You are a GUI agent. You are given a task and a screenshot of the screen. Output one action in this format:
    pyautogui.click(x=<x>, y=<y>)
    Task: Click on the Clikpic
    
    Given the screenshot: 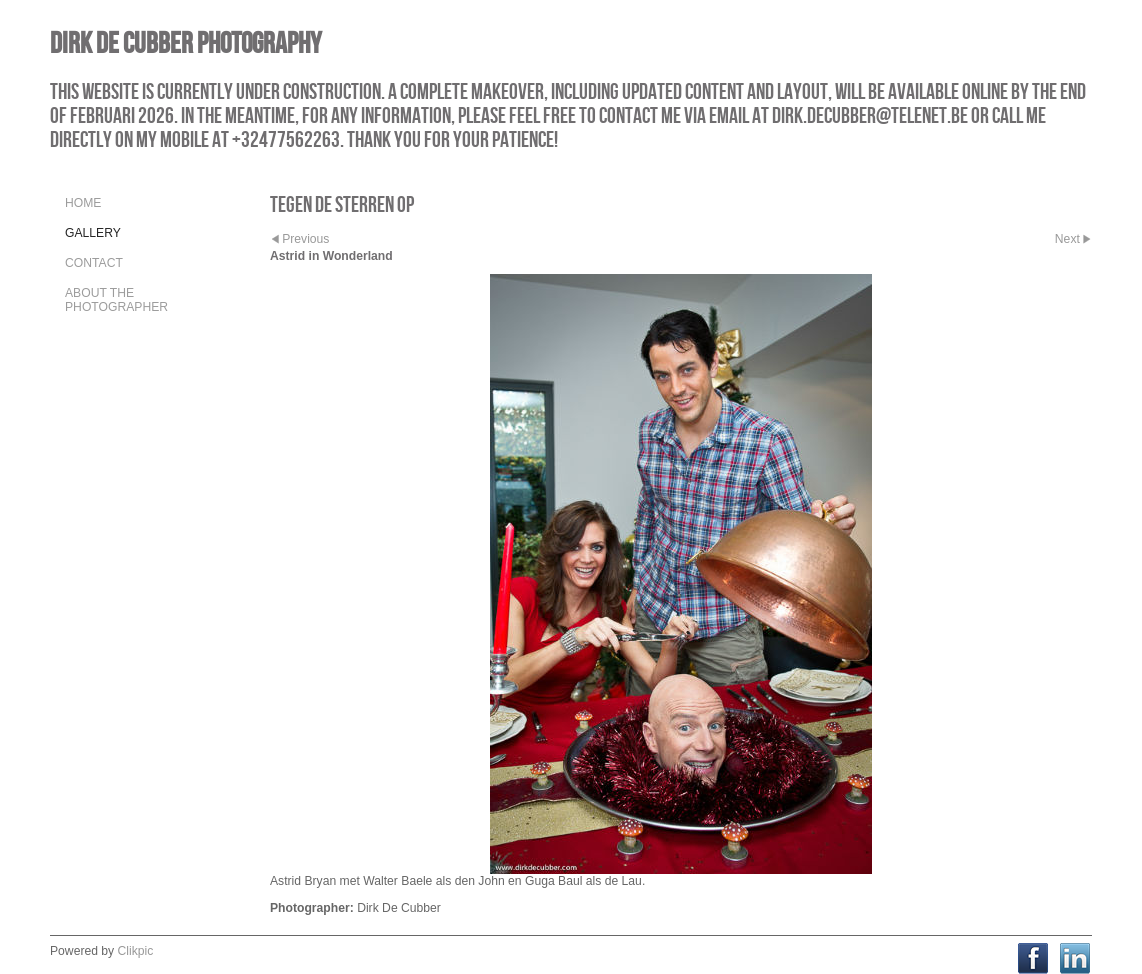 What is the action you would take?
    pyautogui.click(x=136, y=951)
    